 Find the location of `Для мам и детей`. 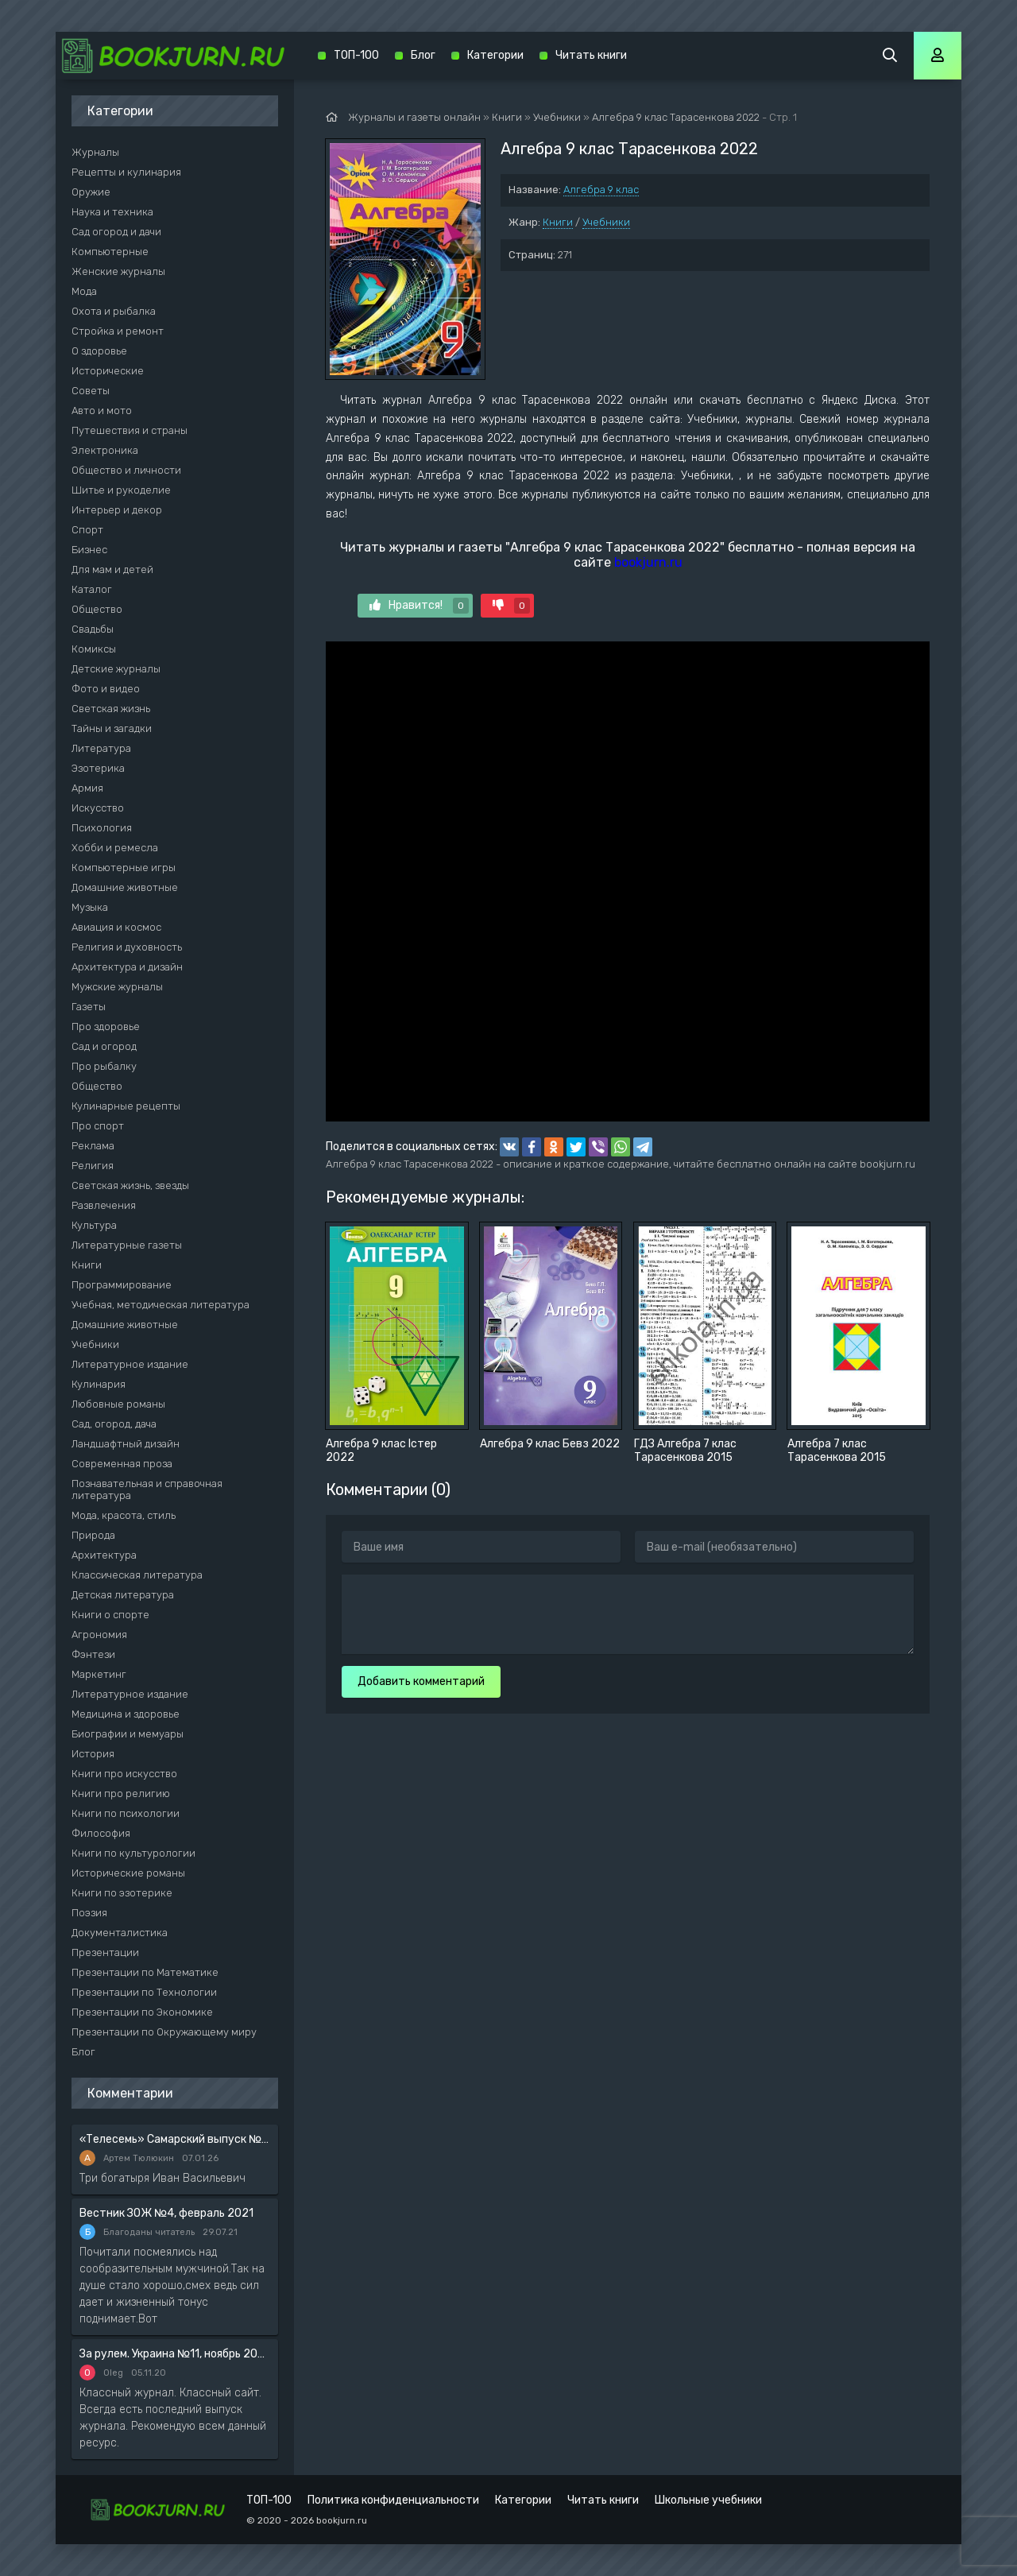

Для мам и детей is located at coordinates (112, 569).